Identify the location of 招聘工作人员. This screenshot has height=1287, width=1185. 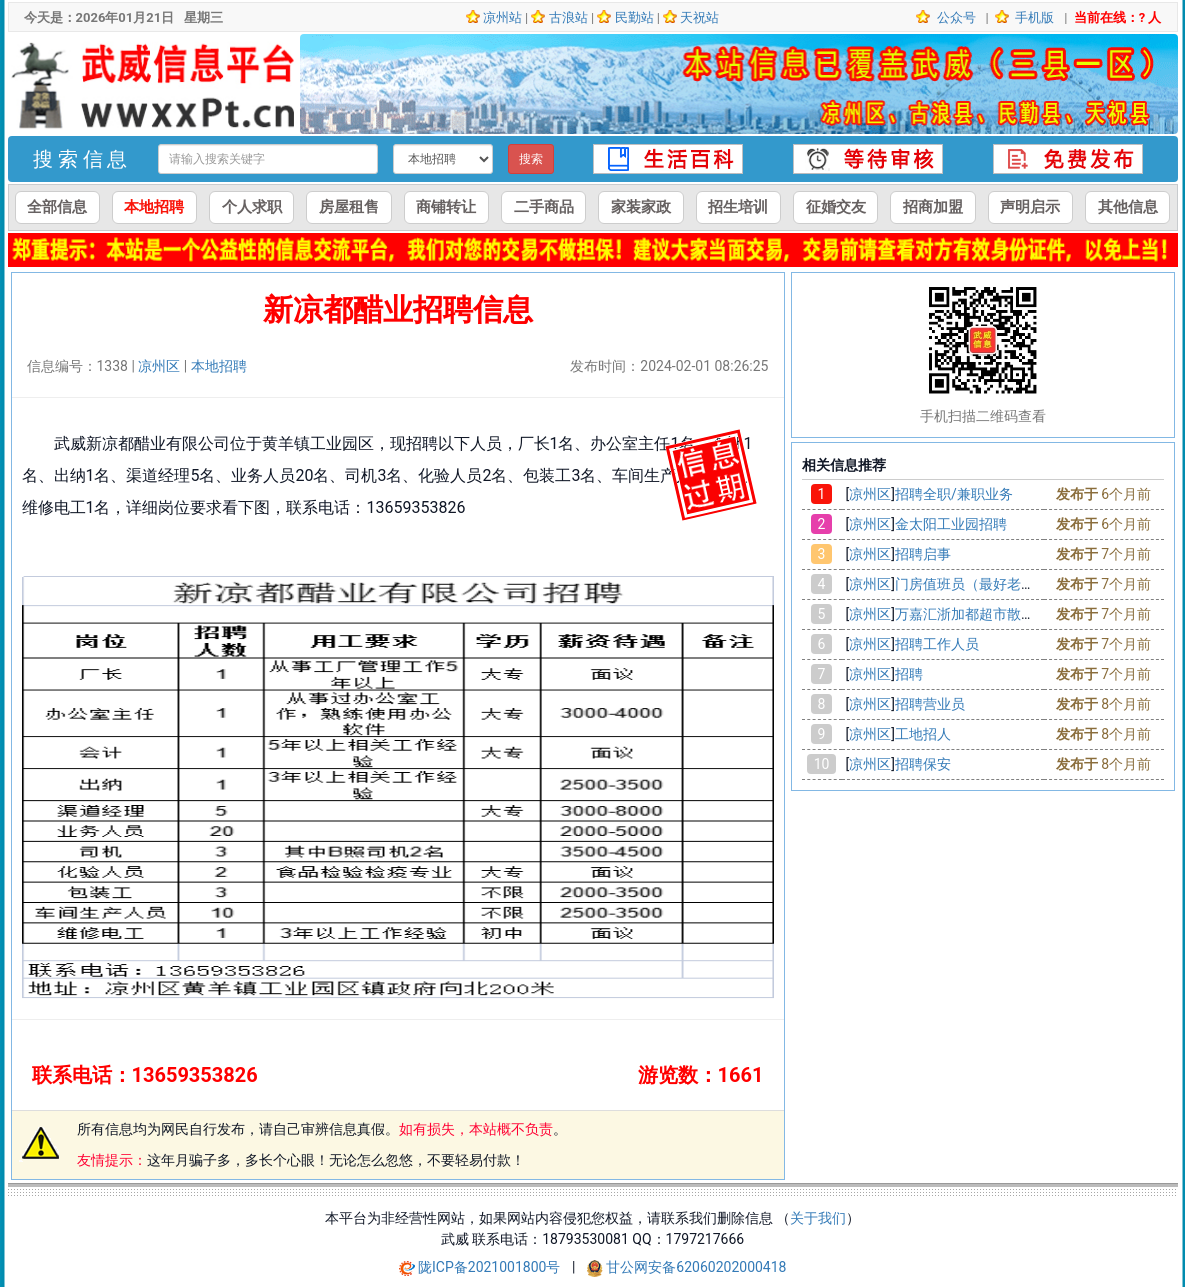
(937, 644).